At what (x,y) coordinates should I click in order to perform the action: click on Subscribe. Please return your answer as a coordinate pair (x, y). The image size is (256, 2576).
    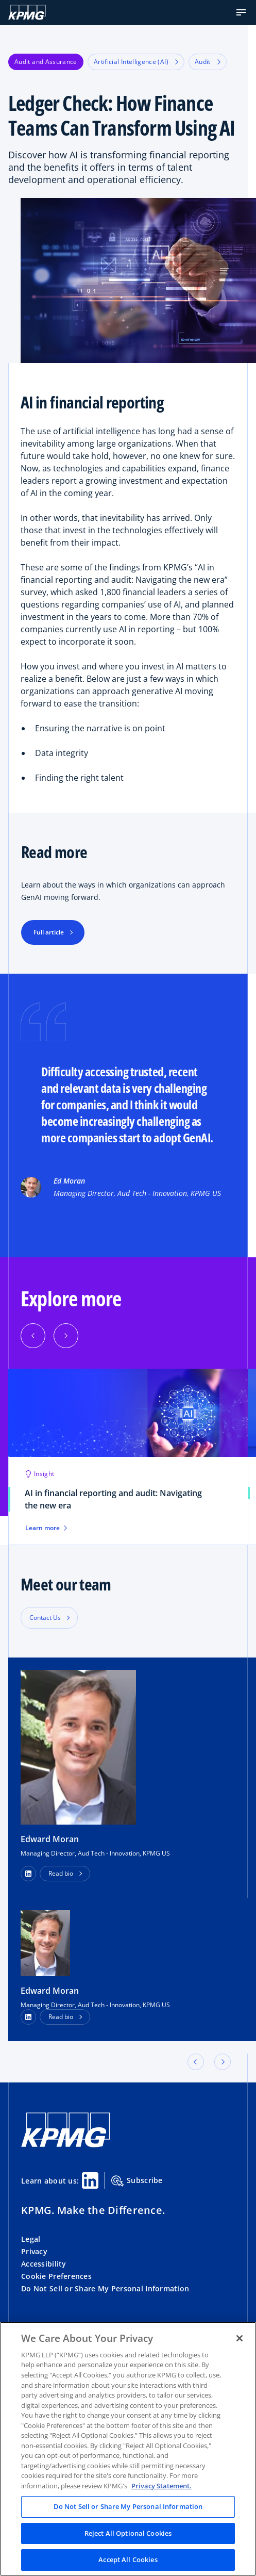
    Looking at the image, I should click on (137, 2181).